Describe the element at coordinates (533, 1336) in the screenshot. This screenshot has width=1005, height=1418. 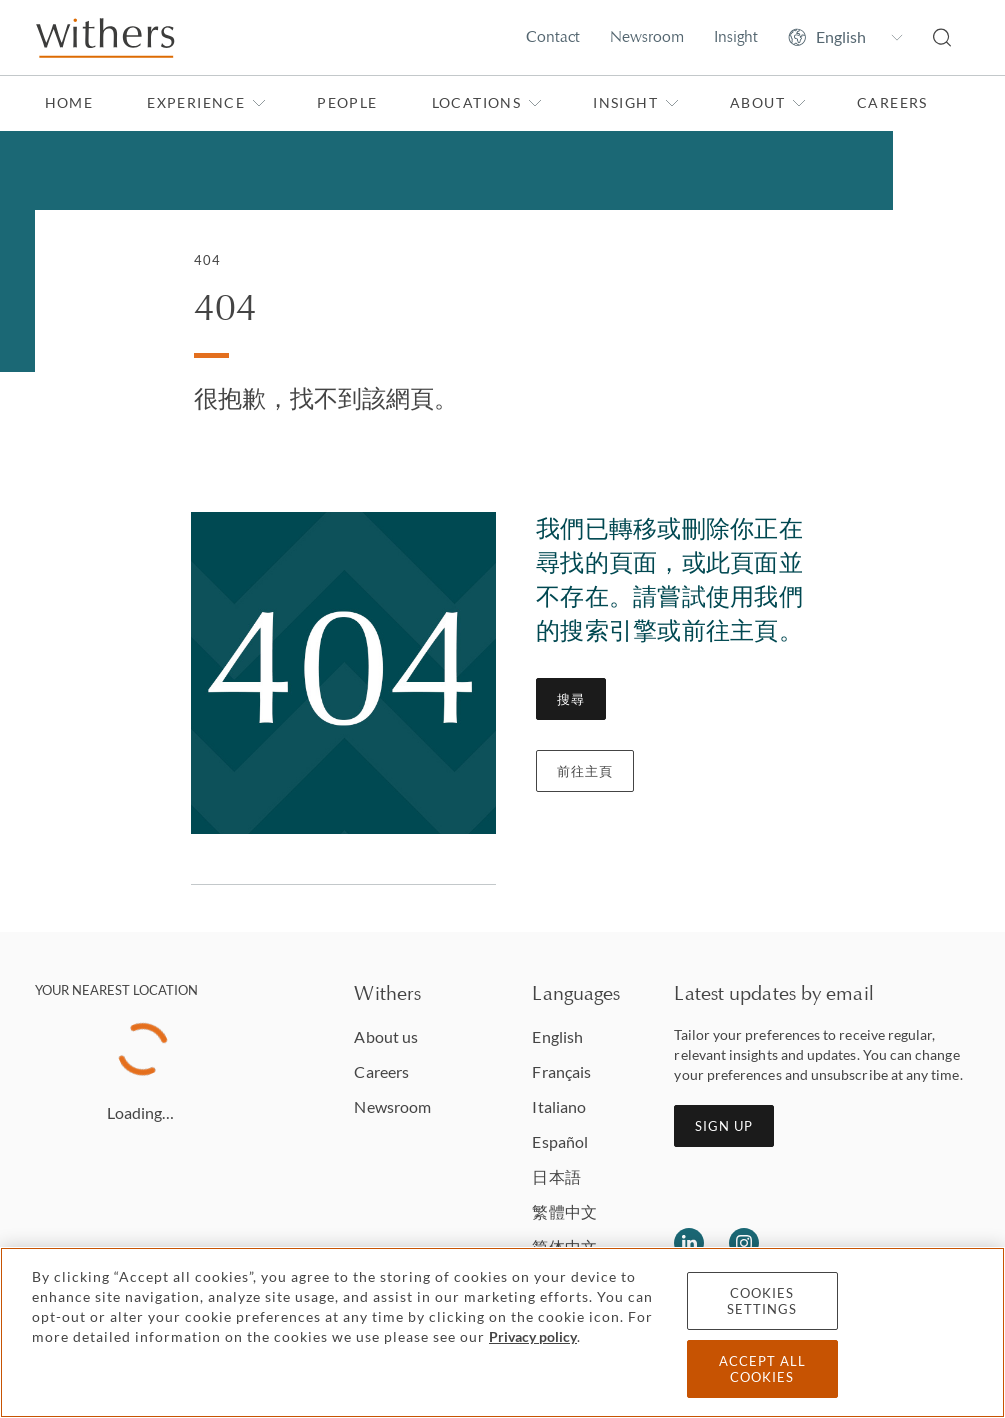
I see `Privacy policy` at that location.